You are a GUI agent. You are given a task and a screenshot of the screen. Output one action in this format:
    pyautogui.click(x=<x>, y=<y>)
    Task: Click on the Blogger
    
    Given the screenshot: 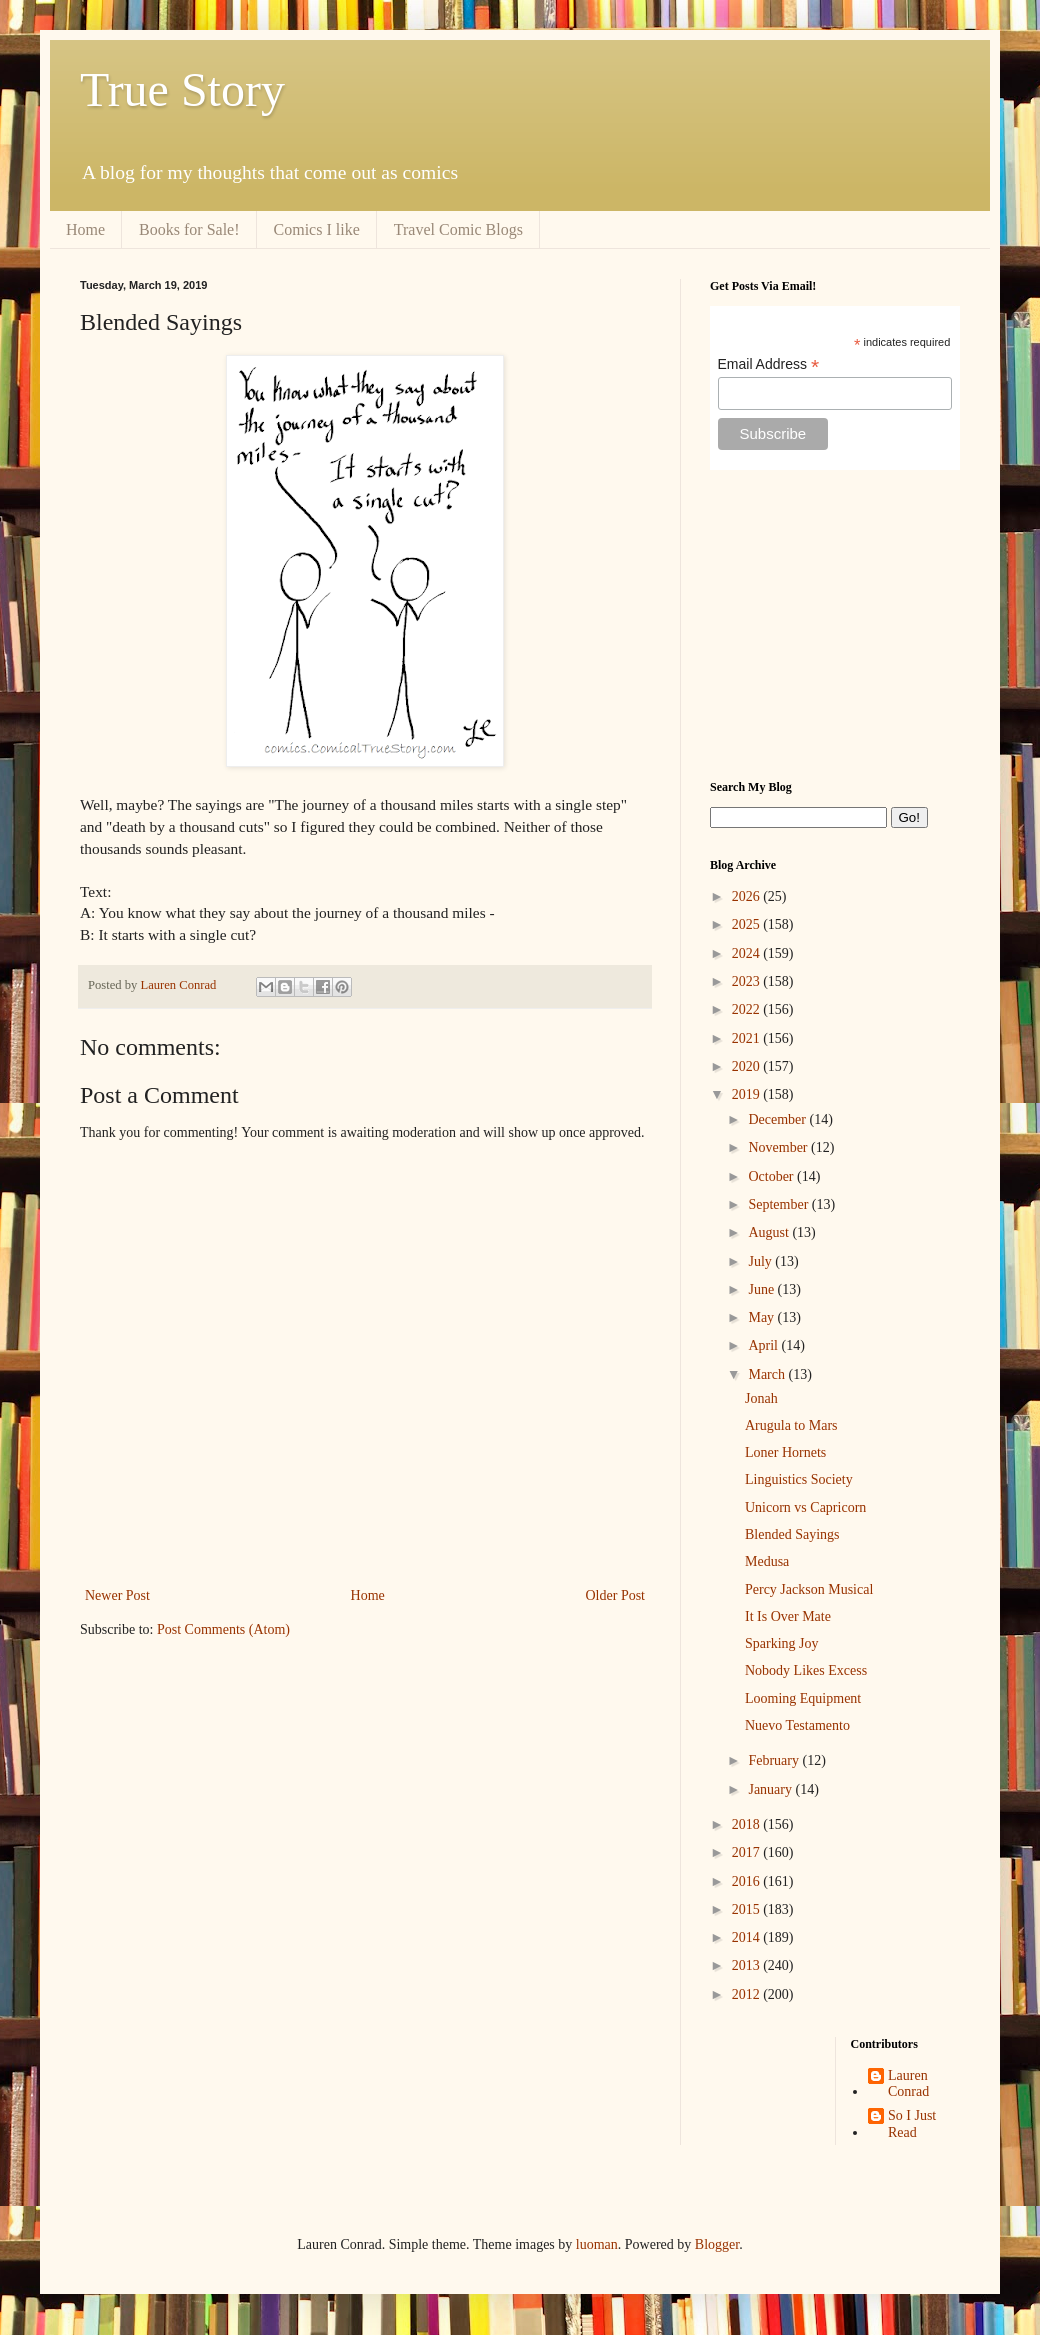 What is the action you would take?
    pyautogui.click(x=717, y=2244)
    